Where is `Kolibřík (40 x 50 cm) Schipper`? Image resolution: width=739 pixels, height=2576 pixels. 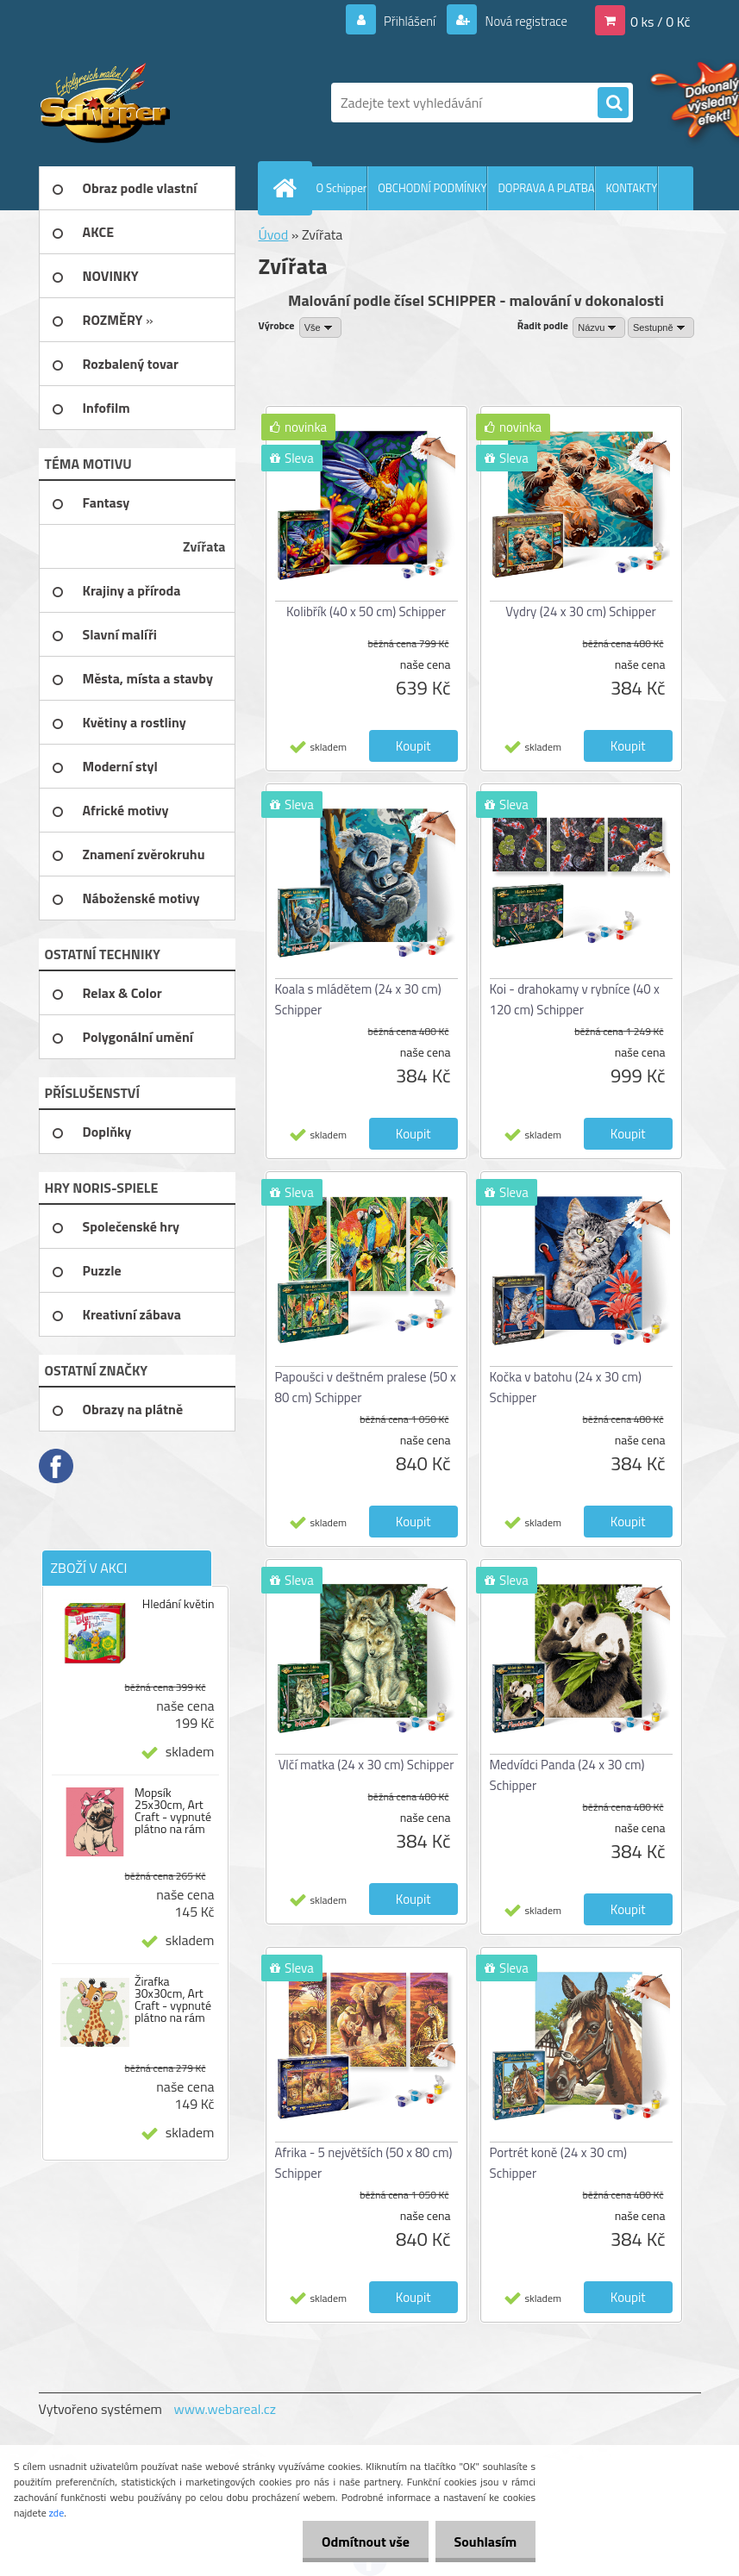 Kolibřík (40 x 50 cm) Schipper is located at coordinates (366, 611).